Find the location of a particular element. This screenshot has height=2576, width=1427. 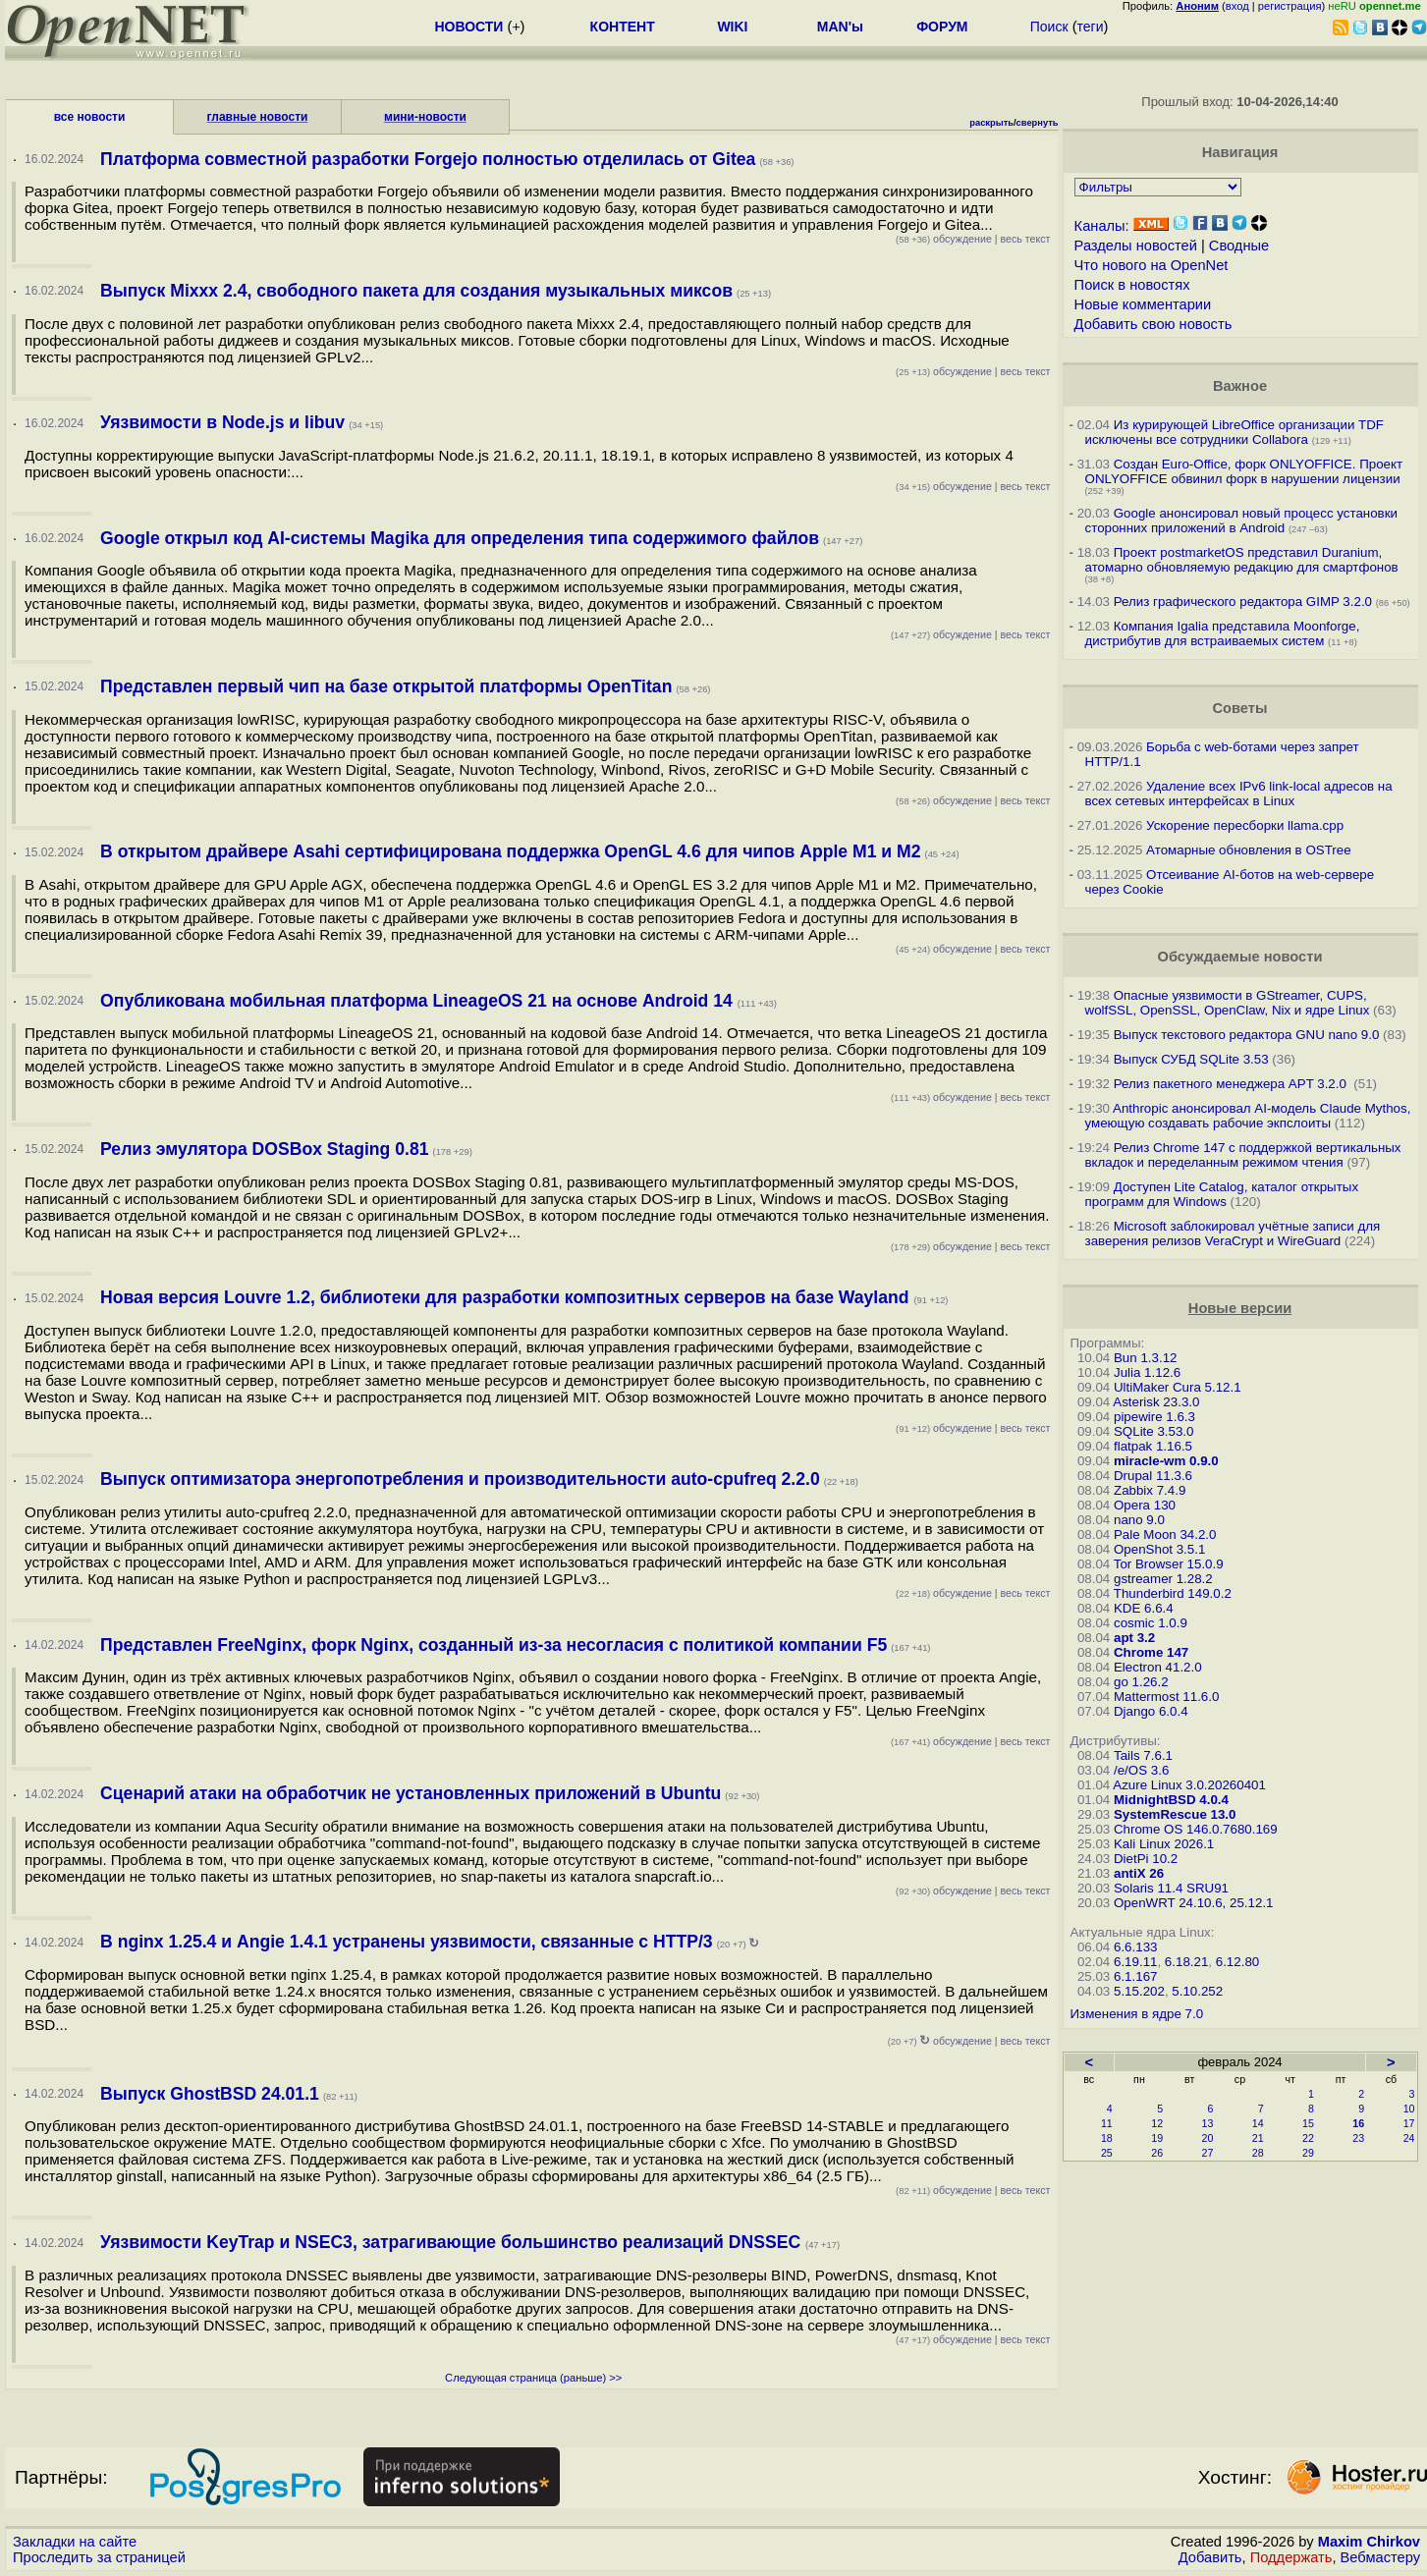

Доступен Lite Catalog, каталог открытых программ для Windows is located at coordinates (1222, 1194).